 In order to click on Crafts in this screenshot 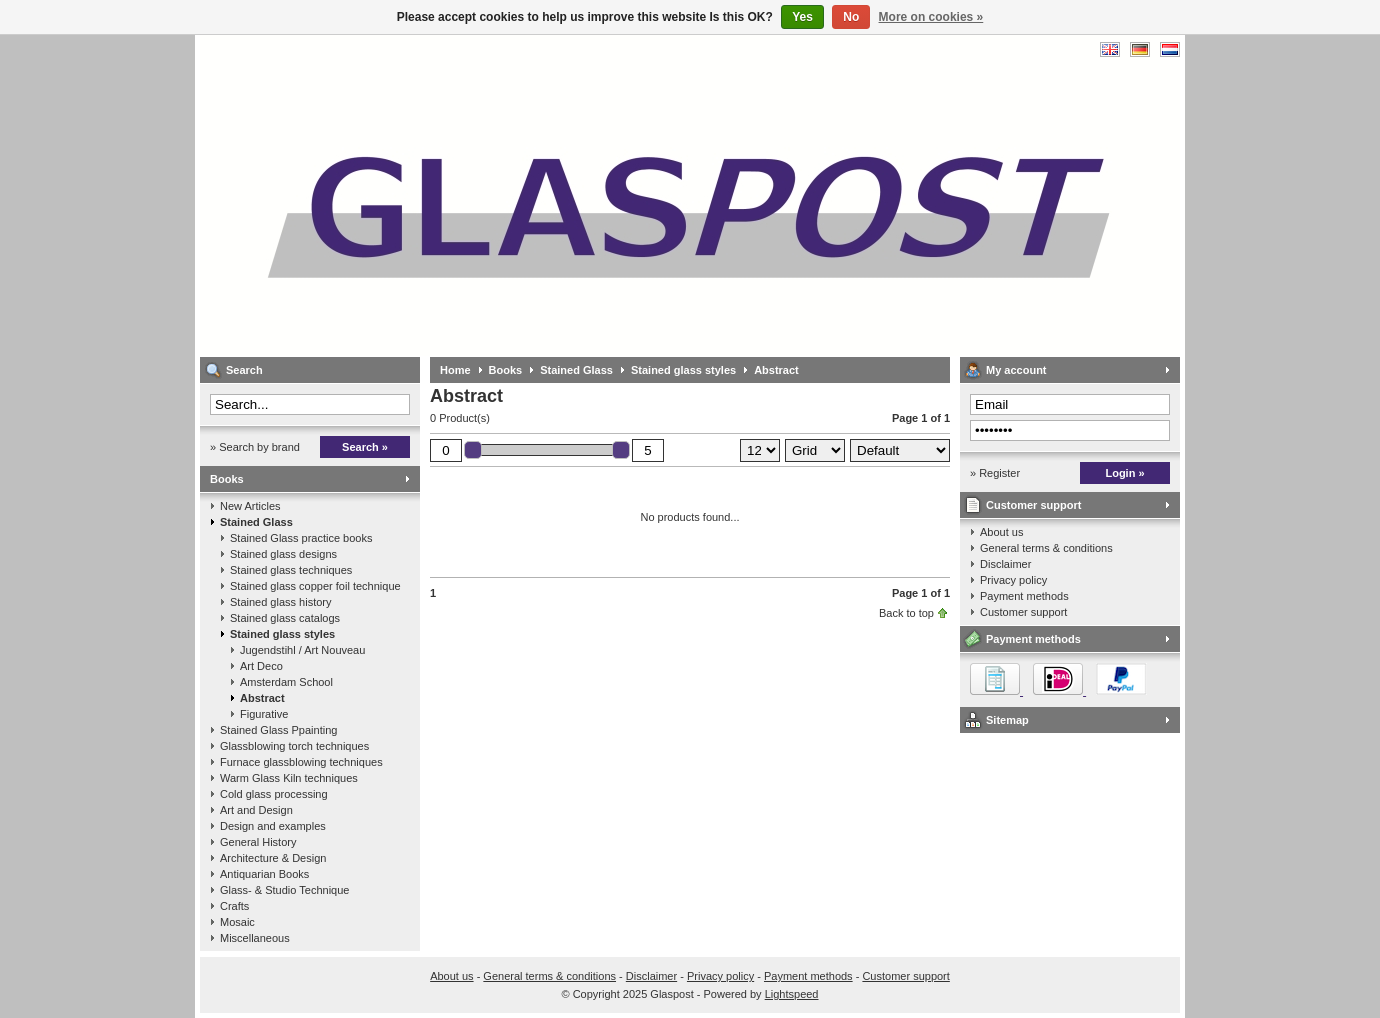, I will do `click(234, 906)`.